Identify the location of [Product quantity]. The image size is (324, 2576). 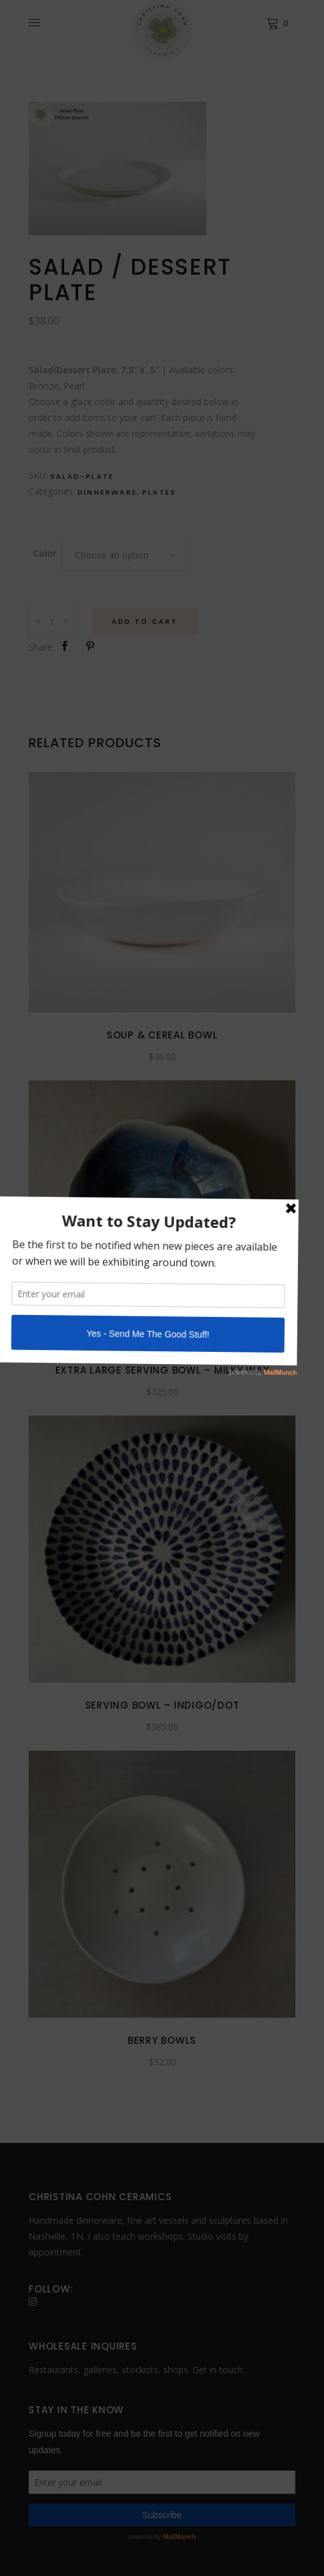
(53, 621).